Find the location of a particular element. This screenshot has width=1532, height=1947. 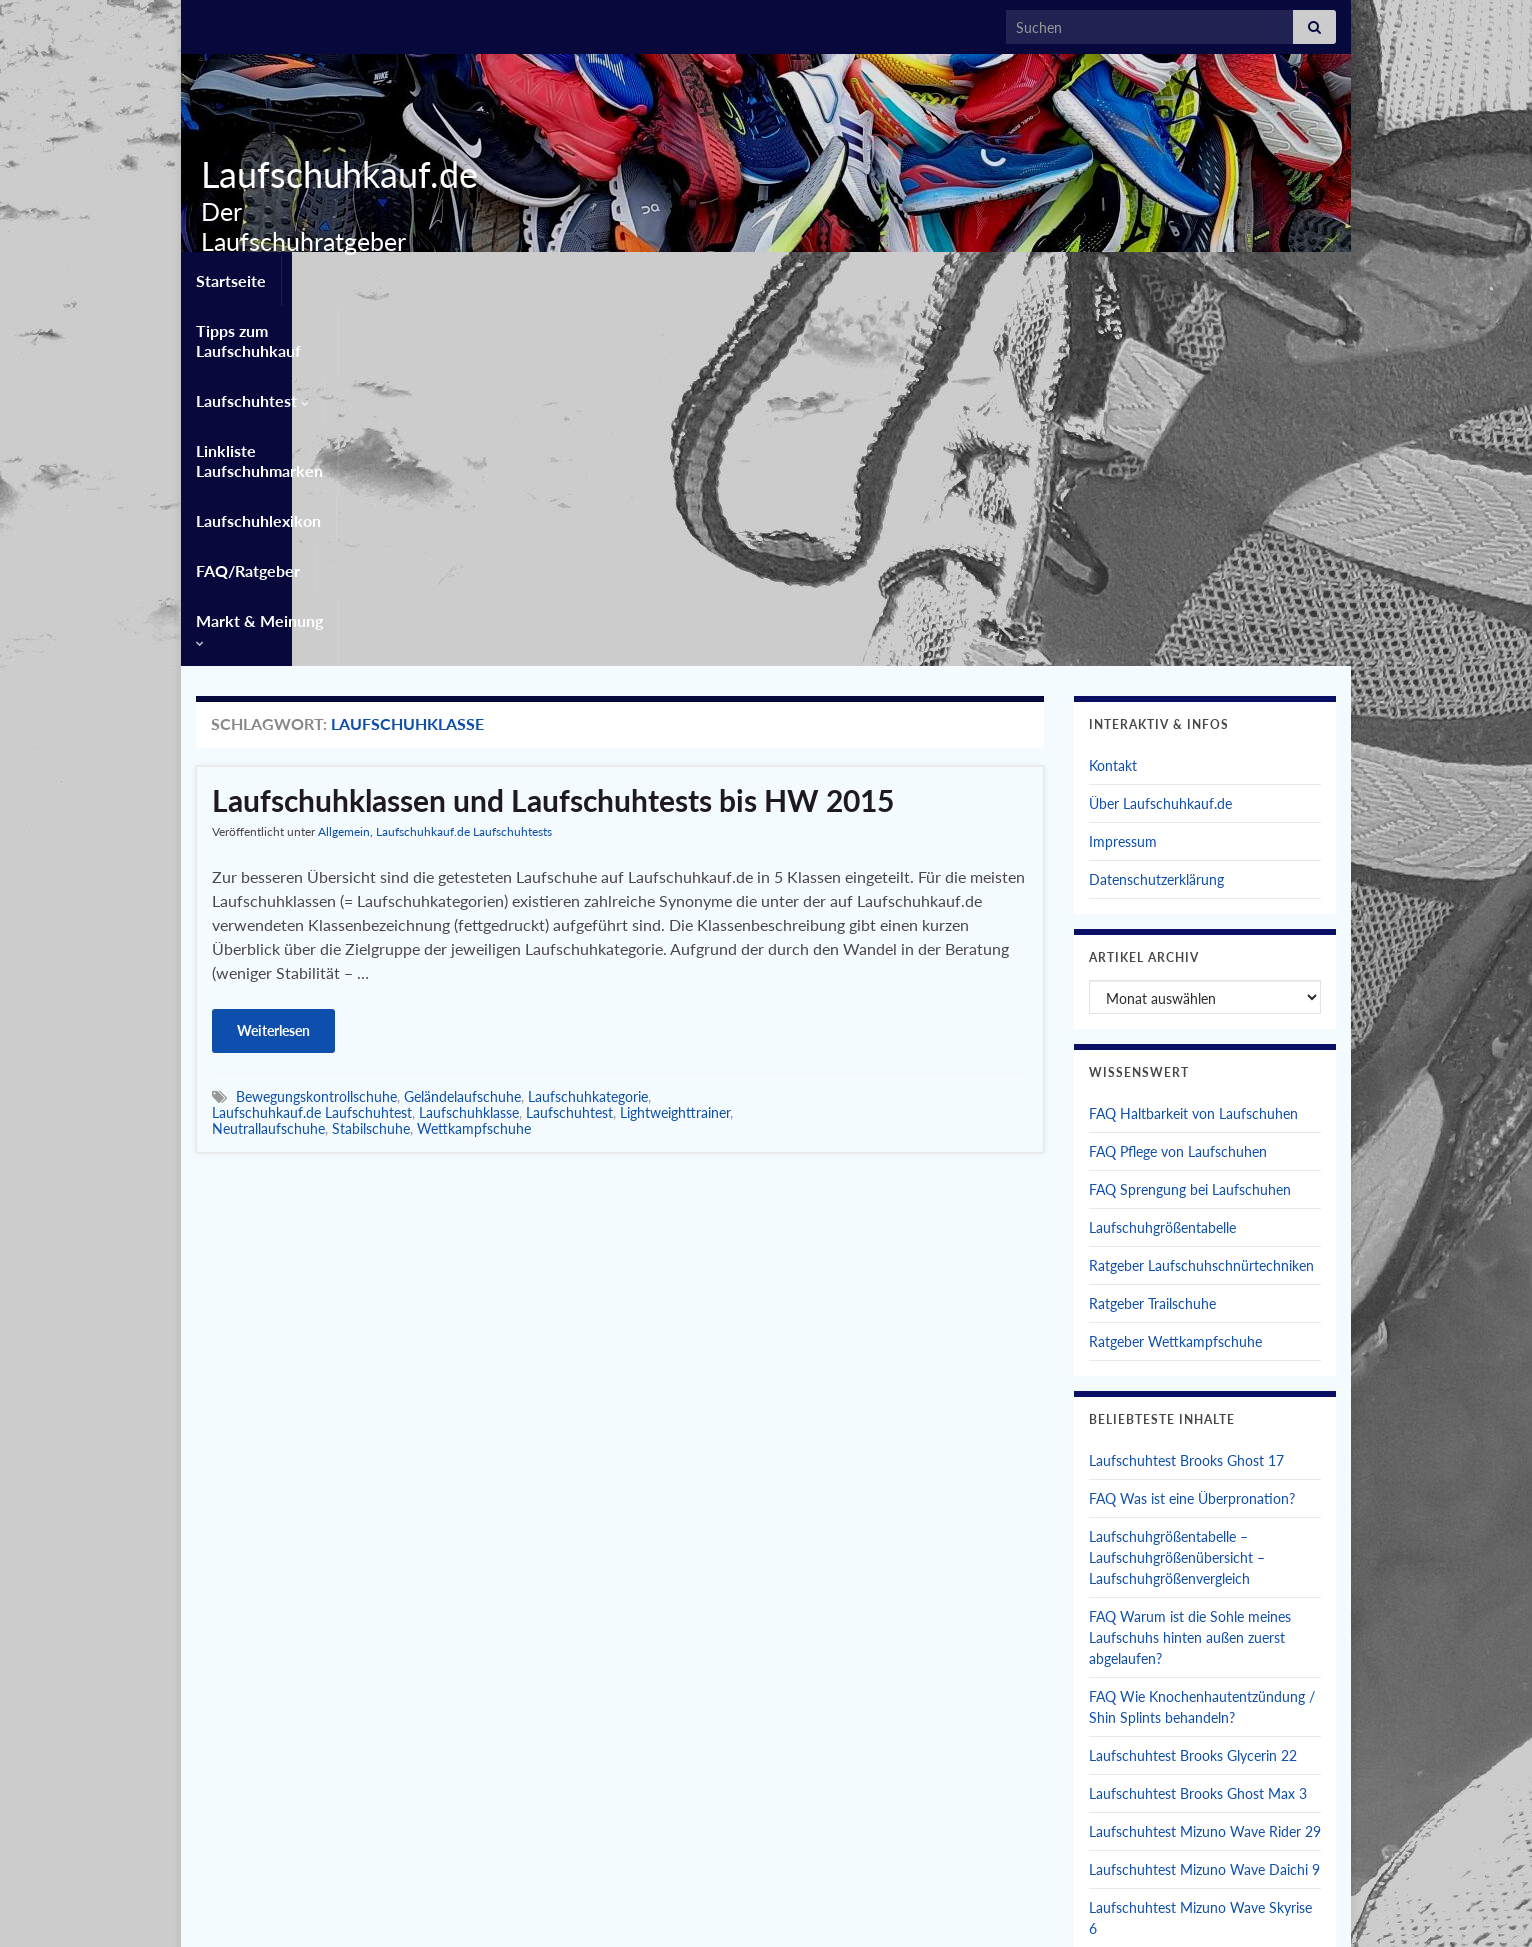

Lightweighttrainer is located at coordinates (675, 748).